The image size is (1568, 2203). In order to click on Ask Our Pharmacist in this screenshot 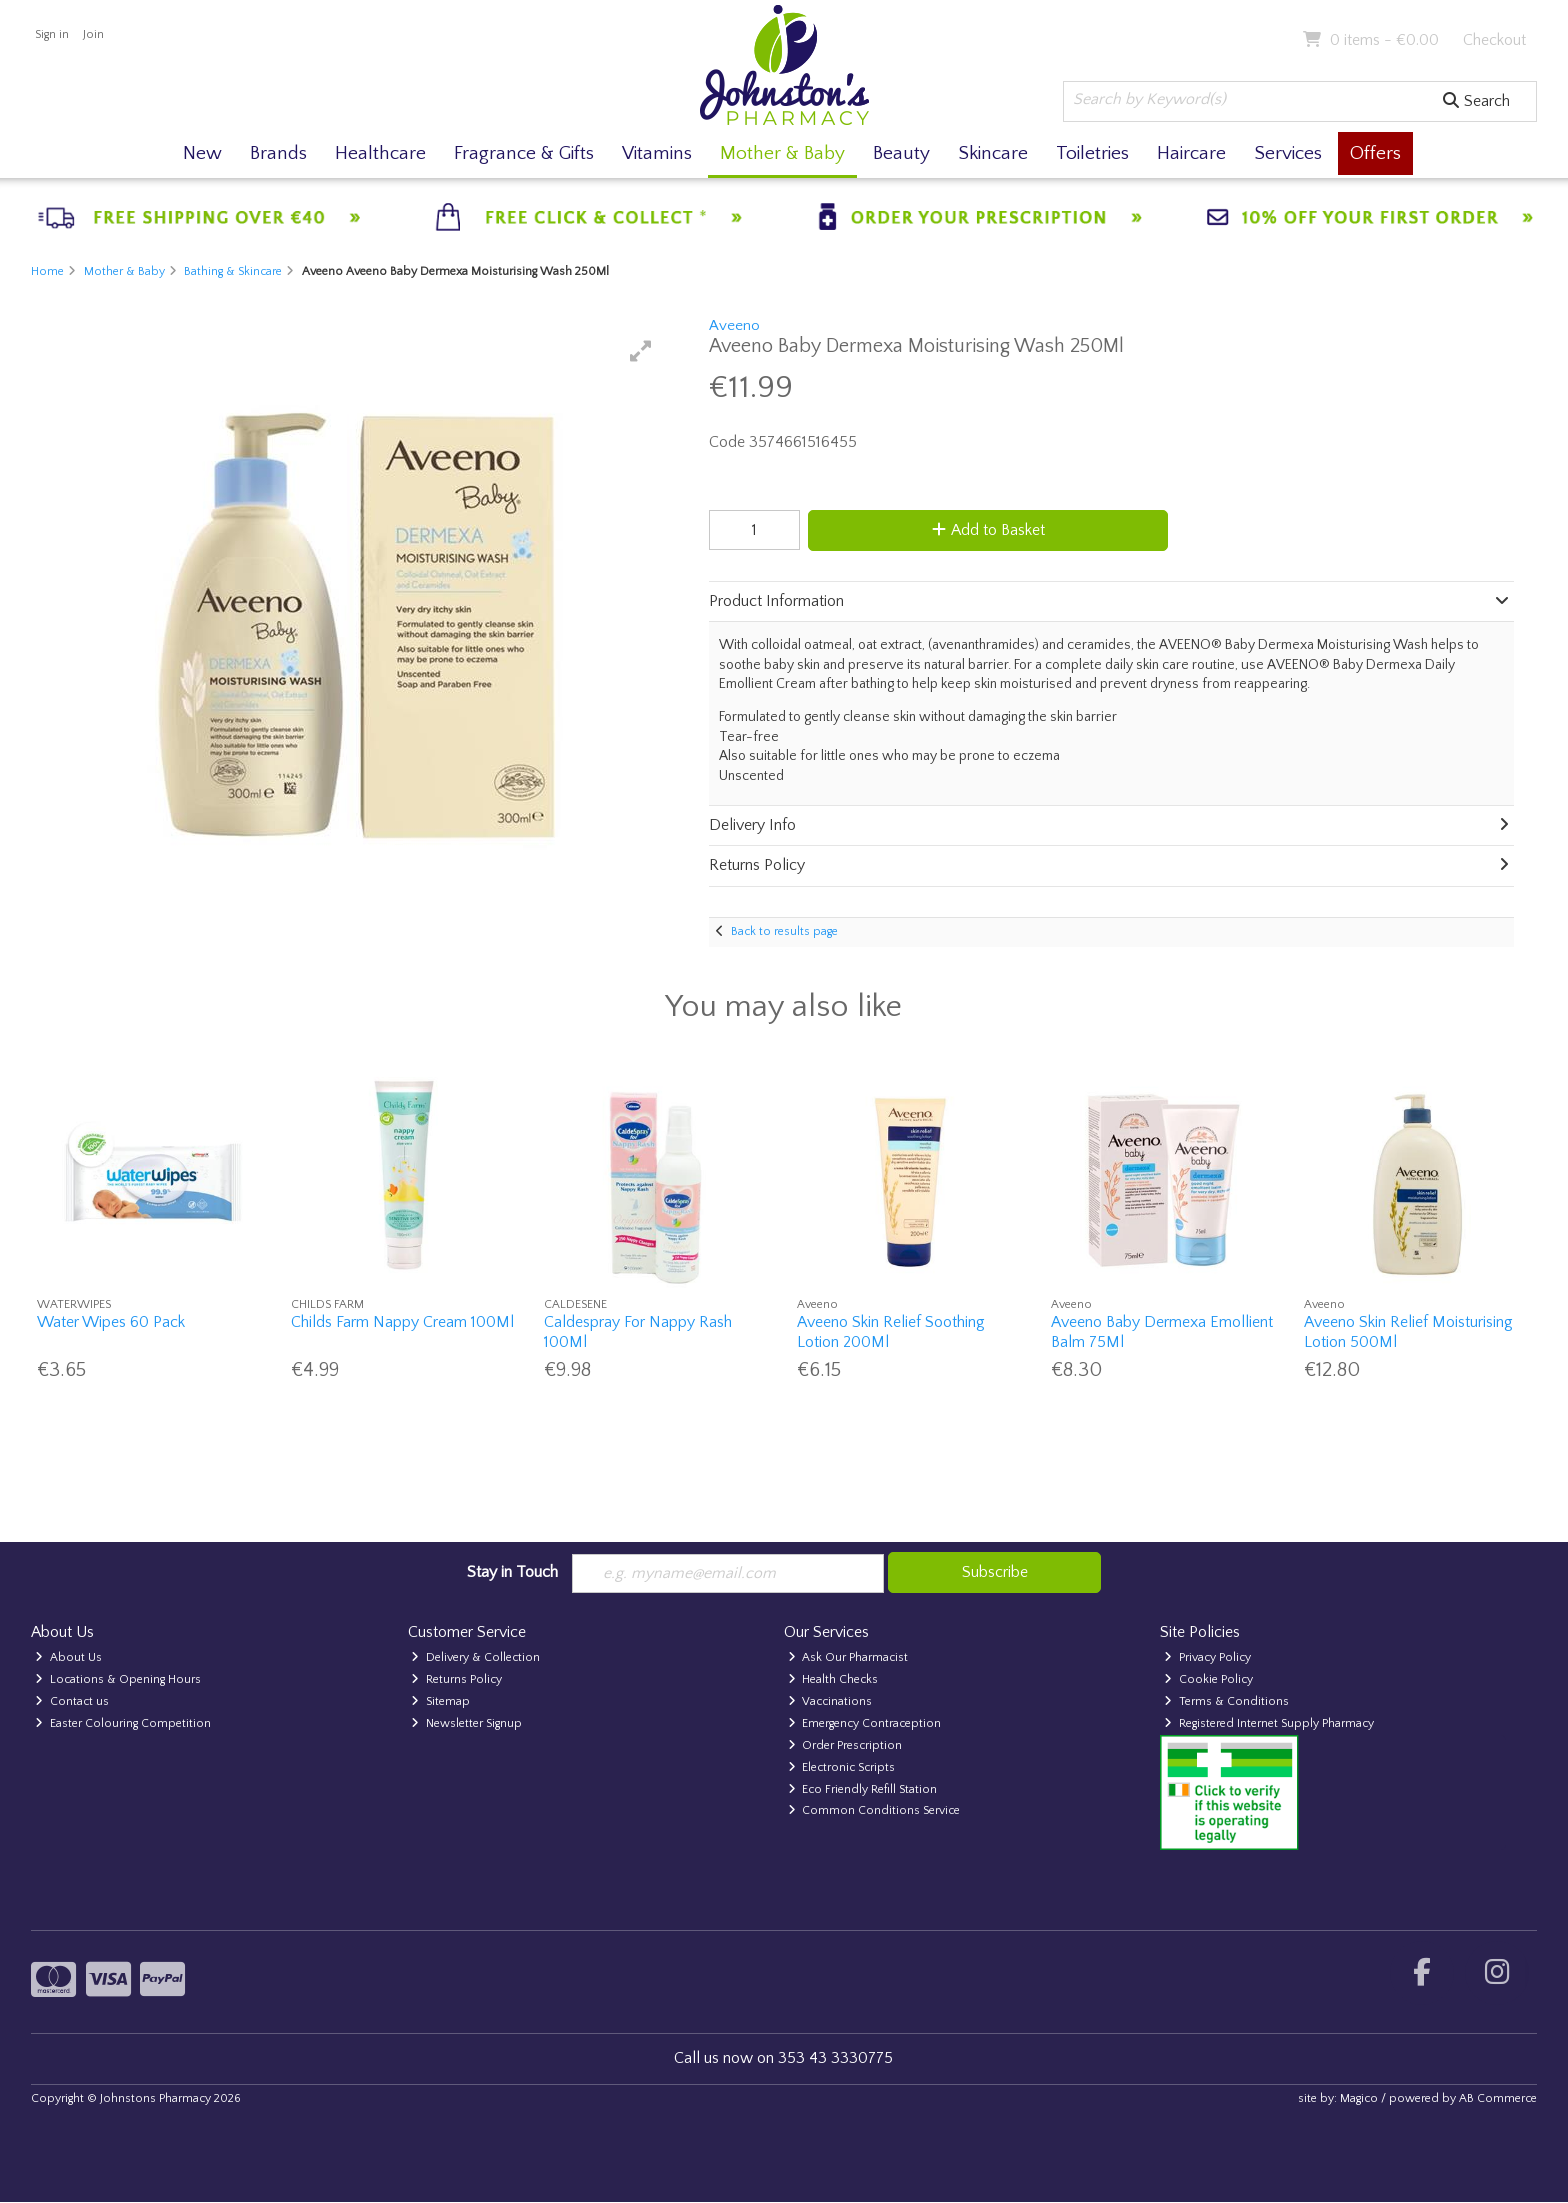, I will do `click(848, 1657)`.